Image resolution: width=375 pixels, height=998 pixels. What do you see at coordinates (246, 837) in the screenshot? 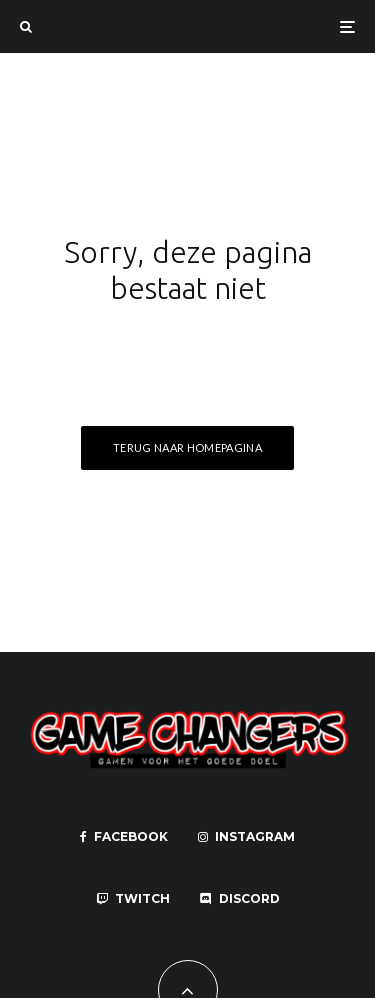
I see `[Instagram]` at bounding box center [246, 837].